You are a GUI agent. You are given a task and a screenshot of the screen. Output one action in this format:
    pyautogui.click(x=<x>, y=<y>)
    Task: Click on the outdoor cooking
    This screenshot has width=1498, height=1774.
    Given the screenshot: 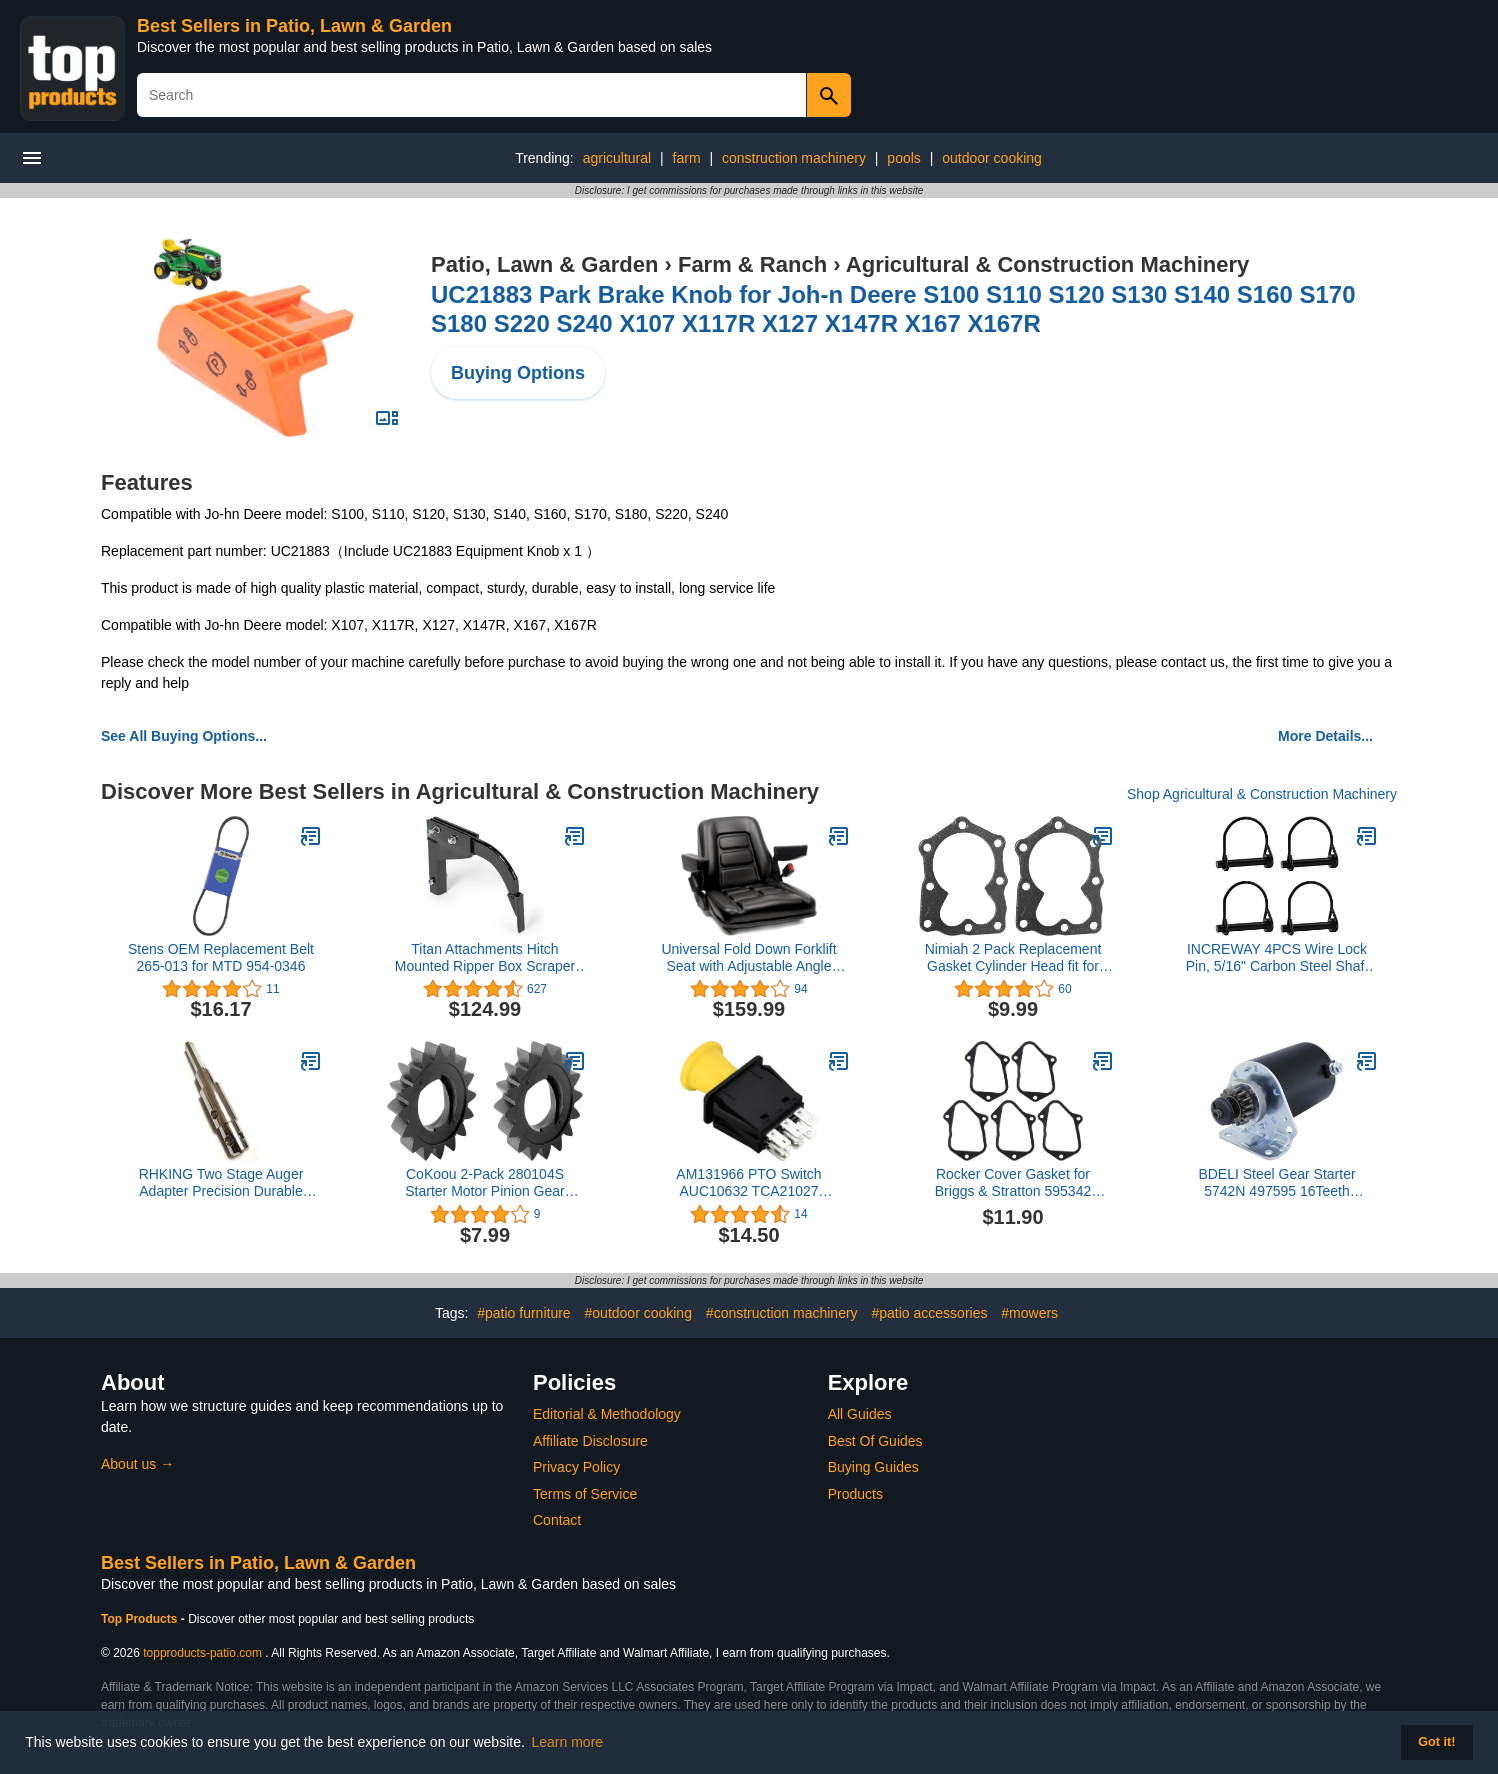 What is the action you would take?
    pyautogui.click(x=992, y=158)
    